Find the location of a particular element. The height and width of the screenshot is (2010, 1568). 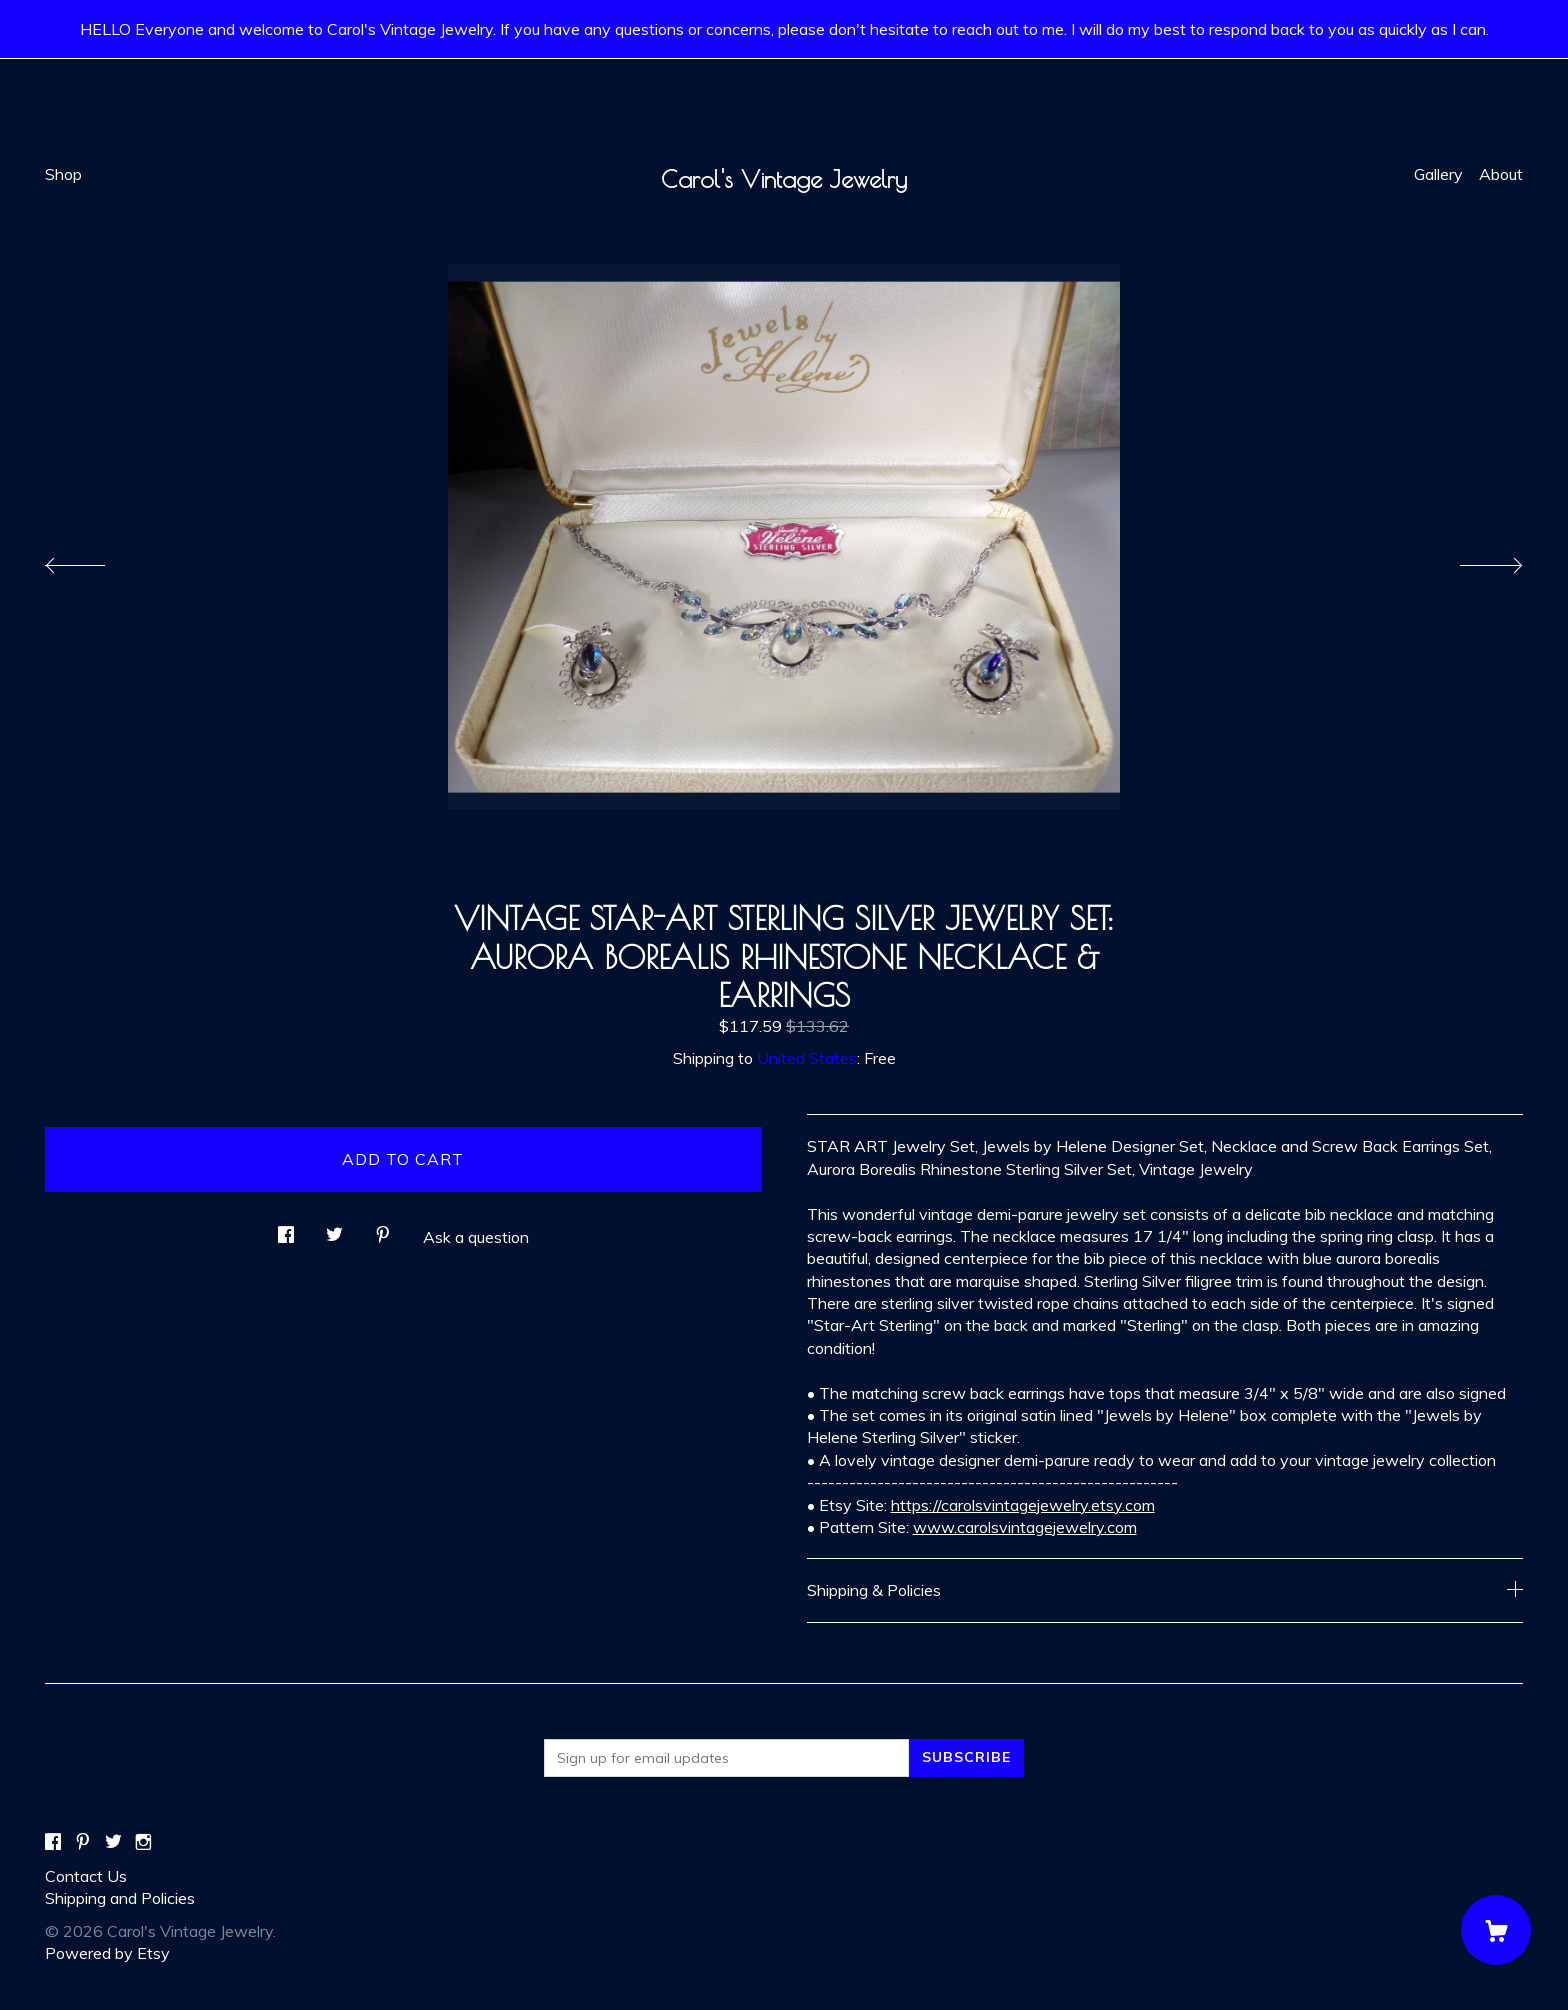

Shop is located at coordinates (63, 174).